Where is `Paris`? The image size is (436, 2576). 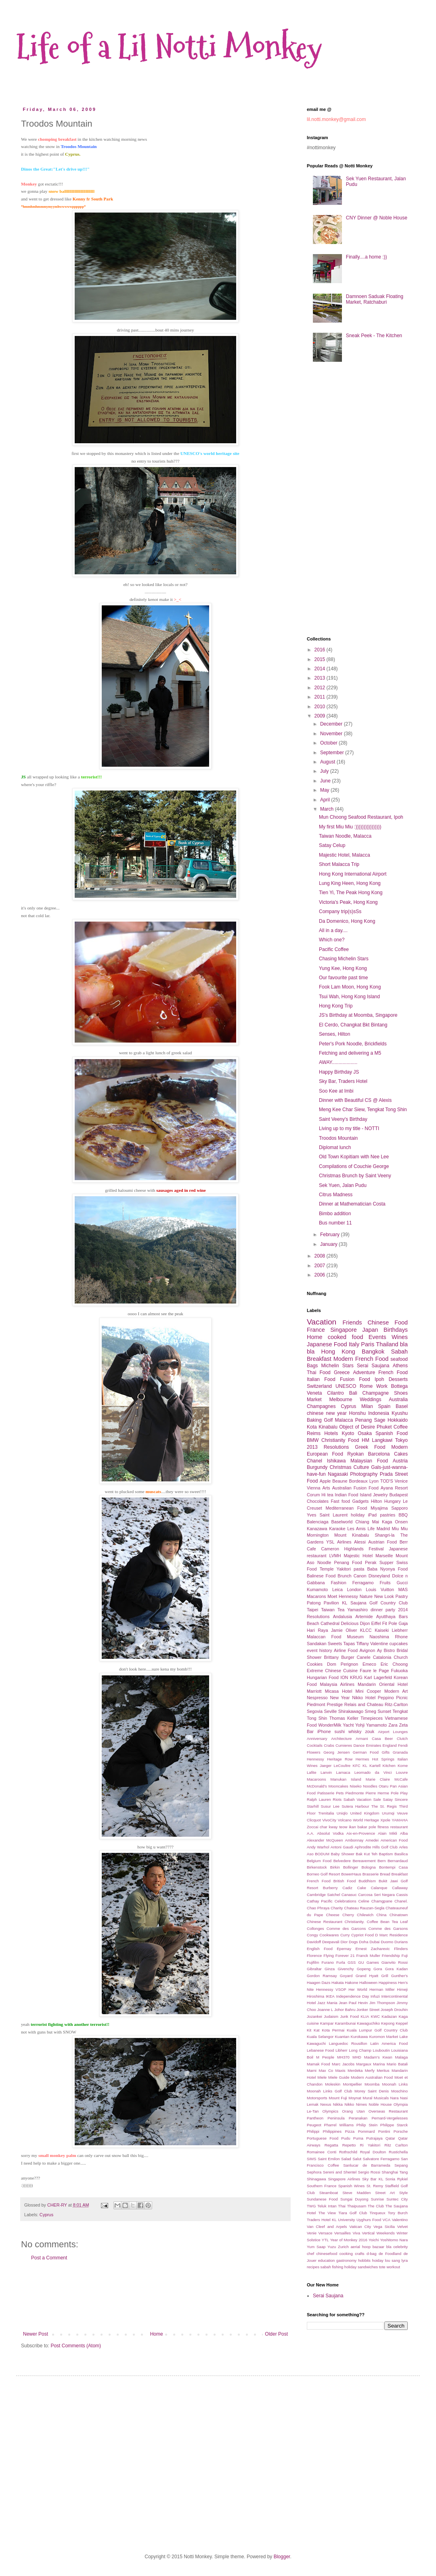
Paris is located at coordinates (367, 1344).